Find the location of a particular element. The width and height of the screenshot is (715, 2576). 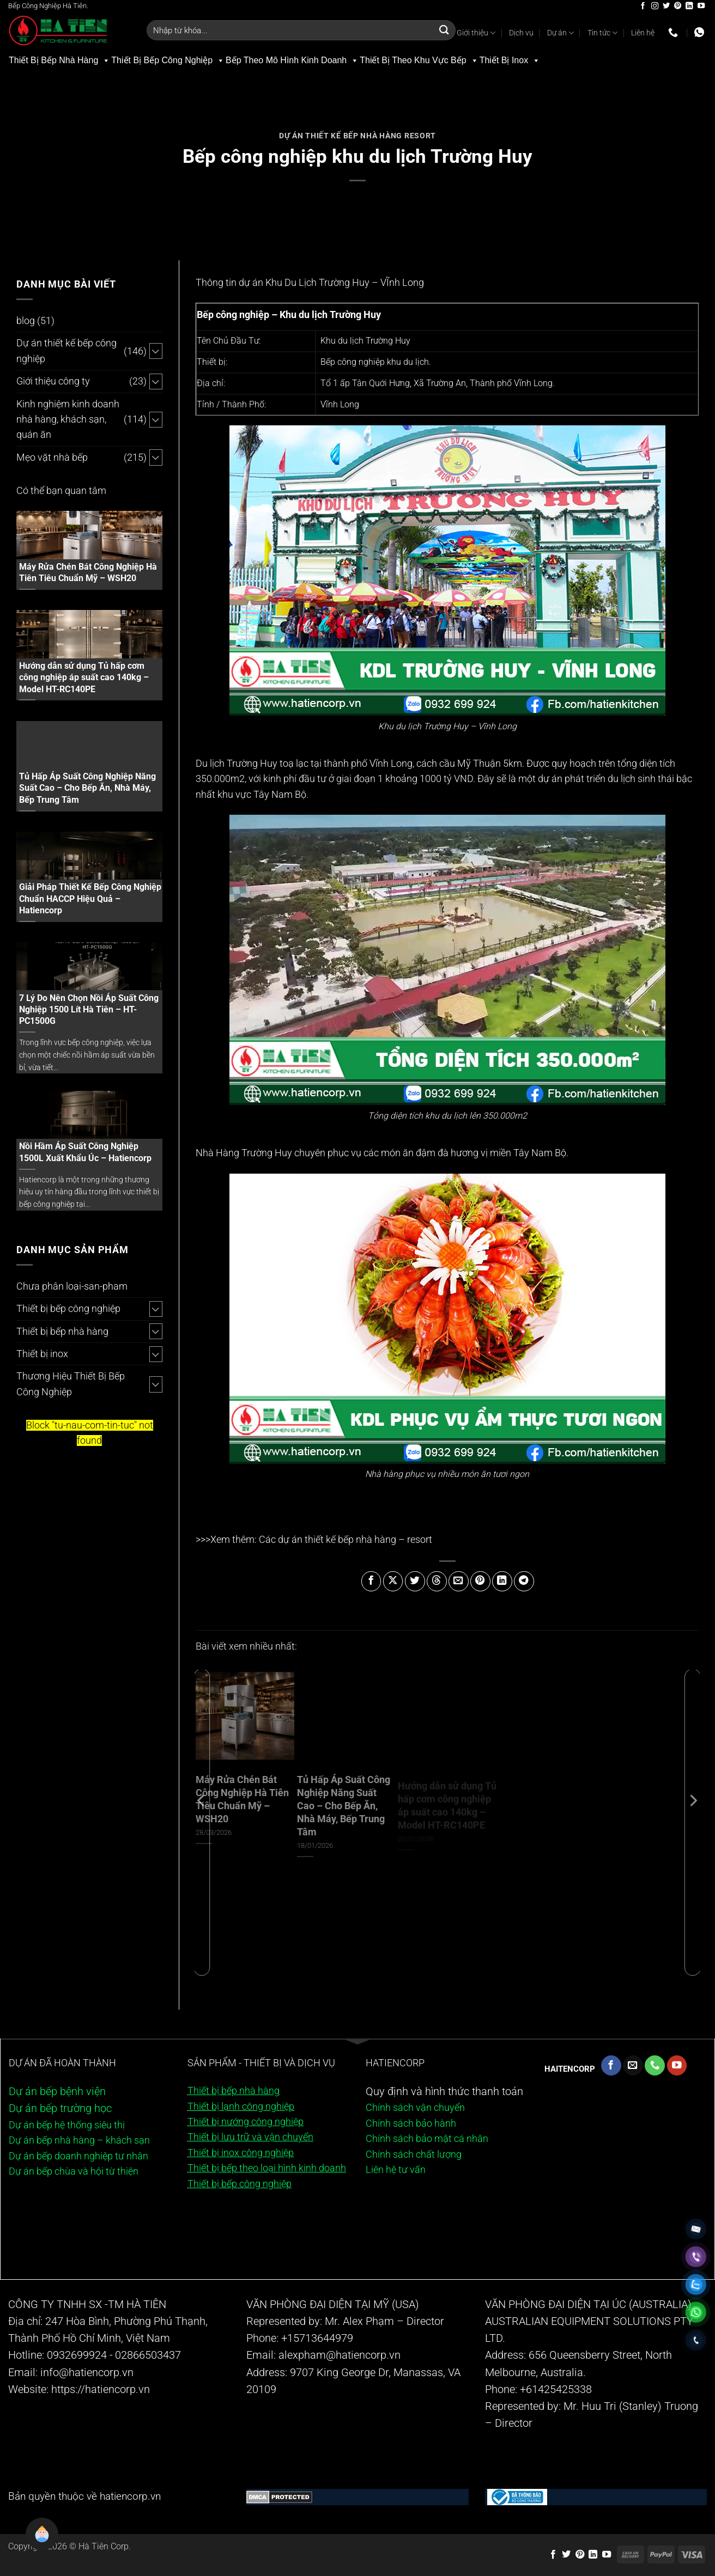

info@hatiencorp.vn is located at coordinates (87, 2372).